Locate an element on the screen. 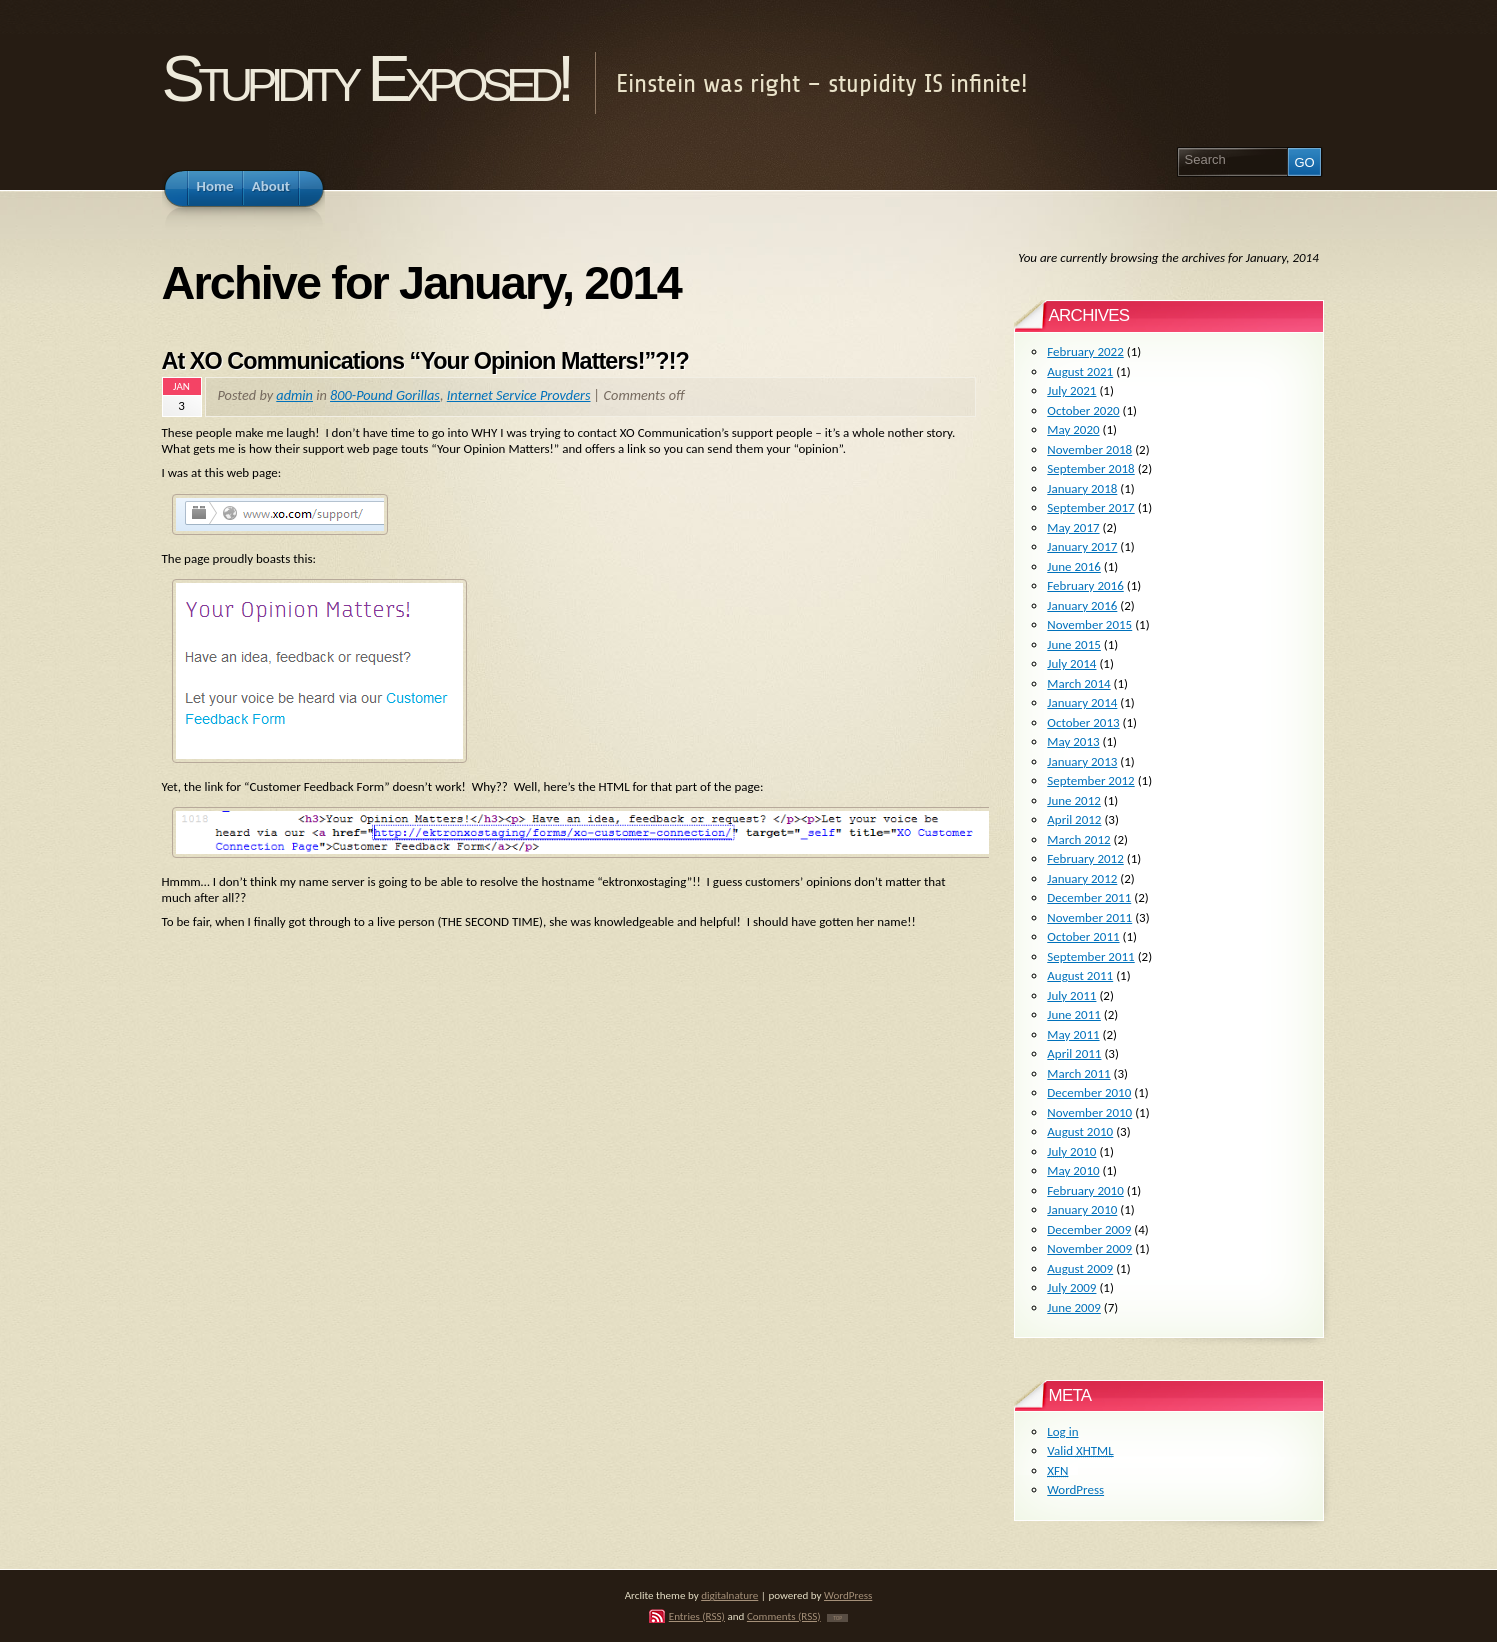 This screenshot has height=1642, width=1497. December 2009 is located at coordinates (1089, 1229).